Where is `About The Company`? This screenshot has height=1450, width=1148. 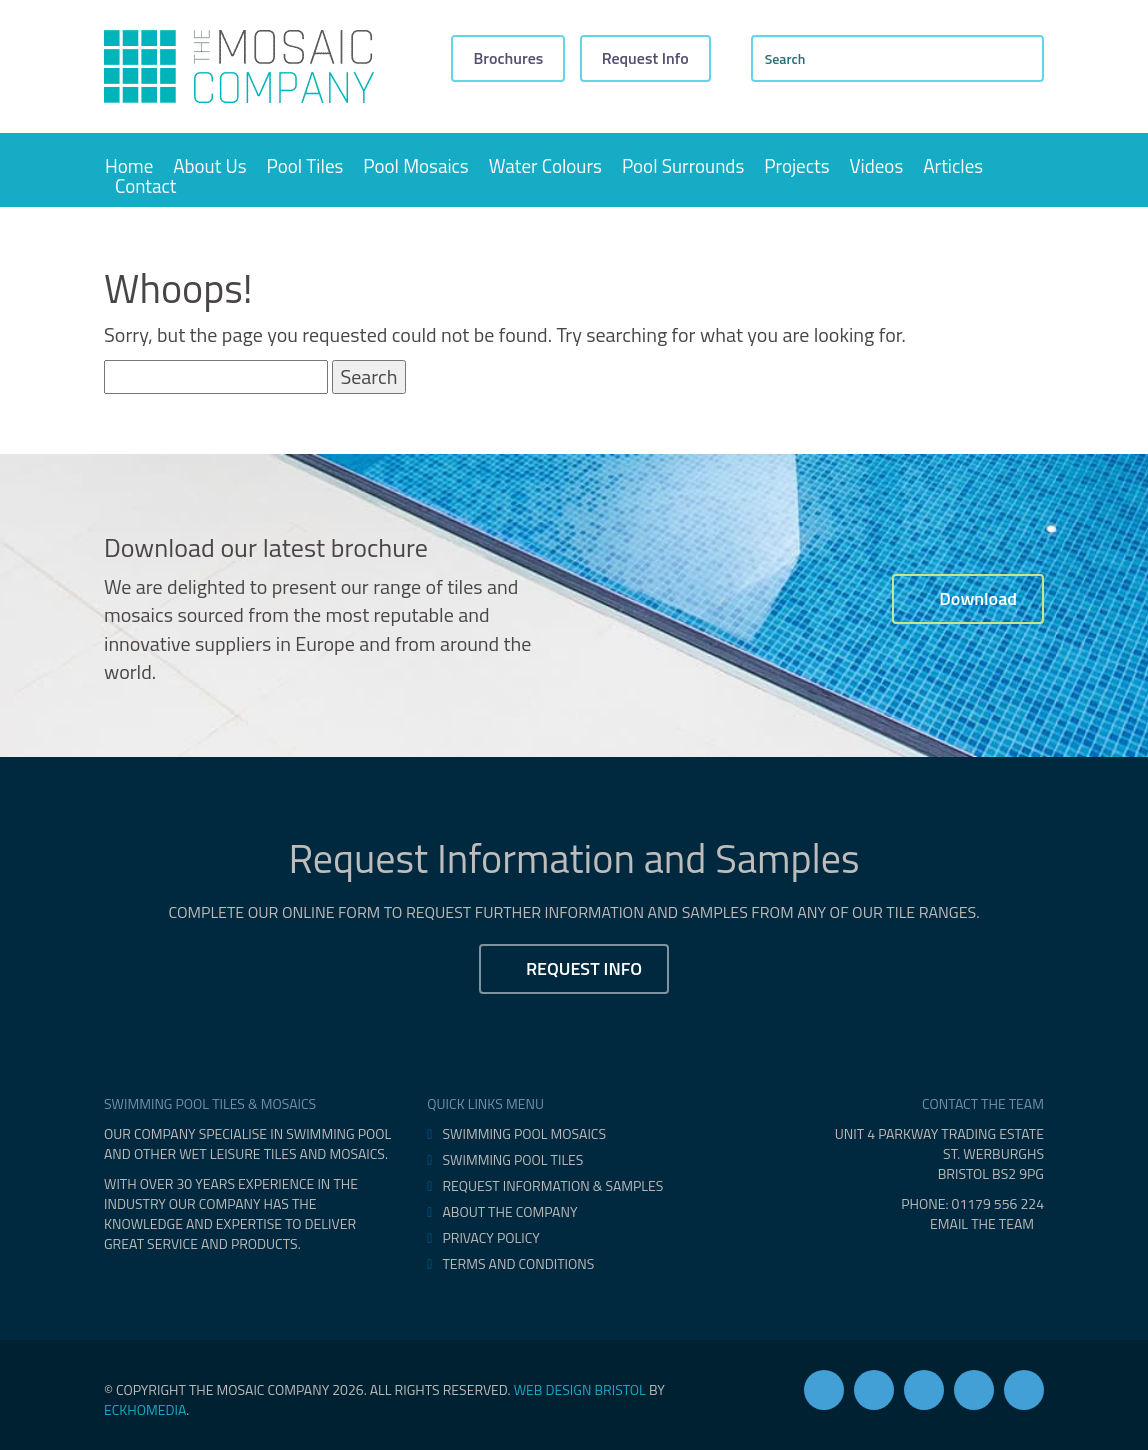 About The Company is located at coordinates (509, 1212).